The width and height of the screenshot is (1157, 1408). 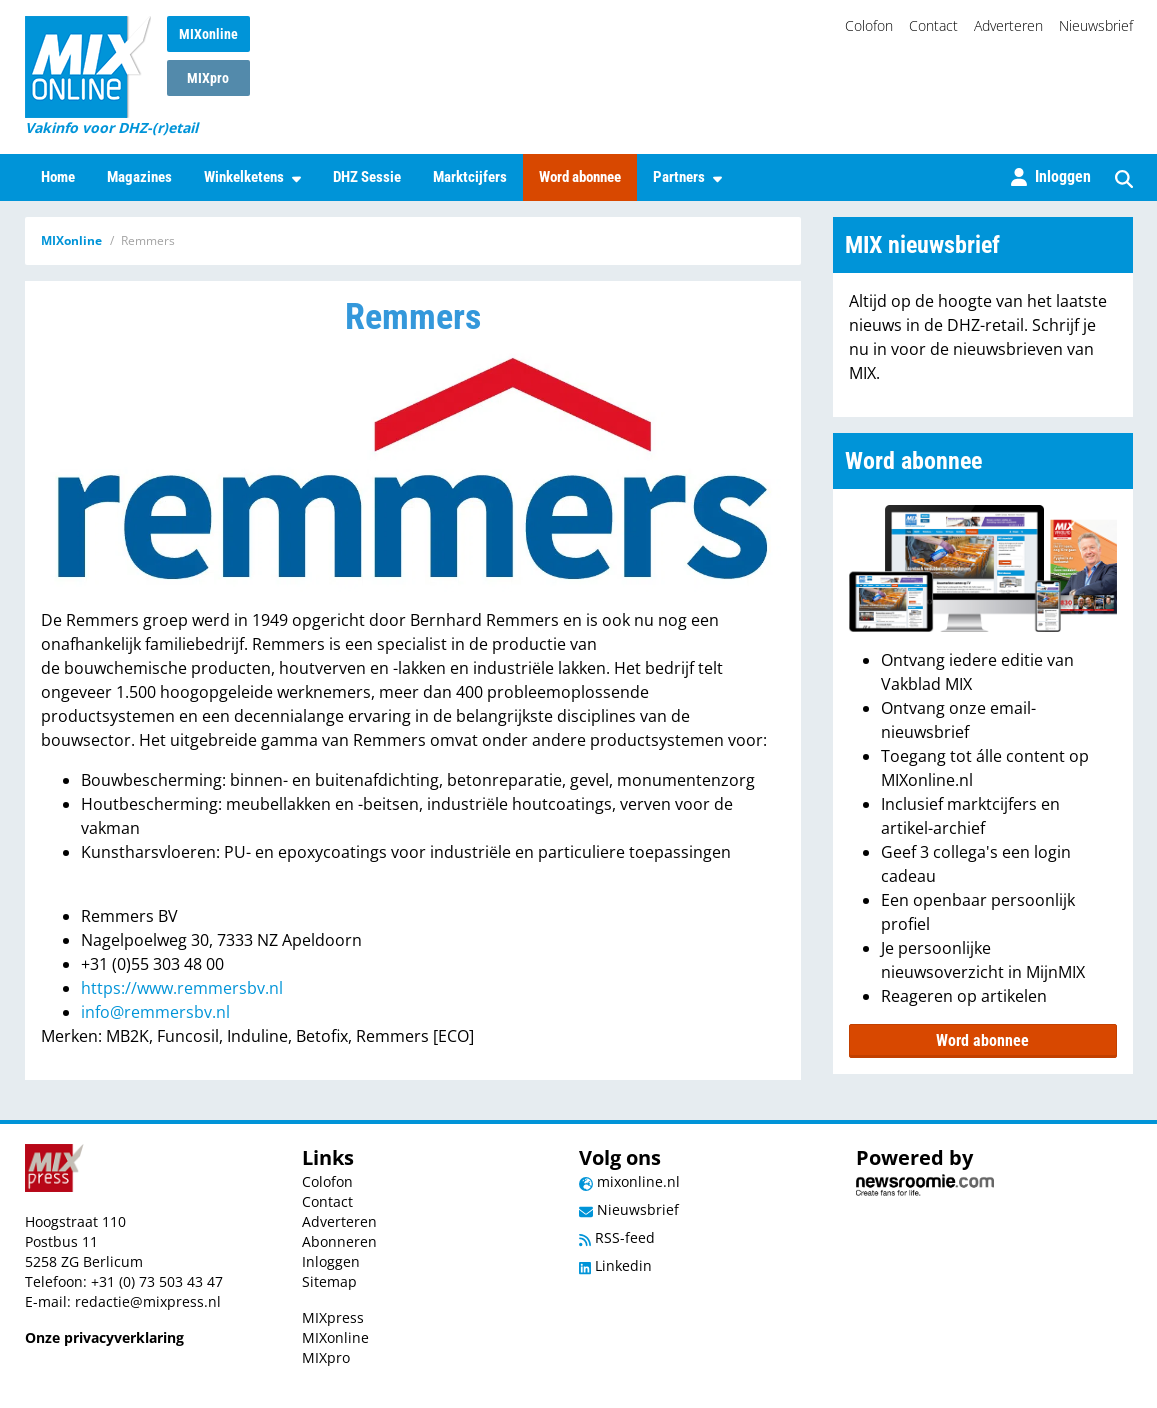 What do you see at coordinates (139, 177) in the screenshot?
I see `Magazines` at bounding box center [139, 177].